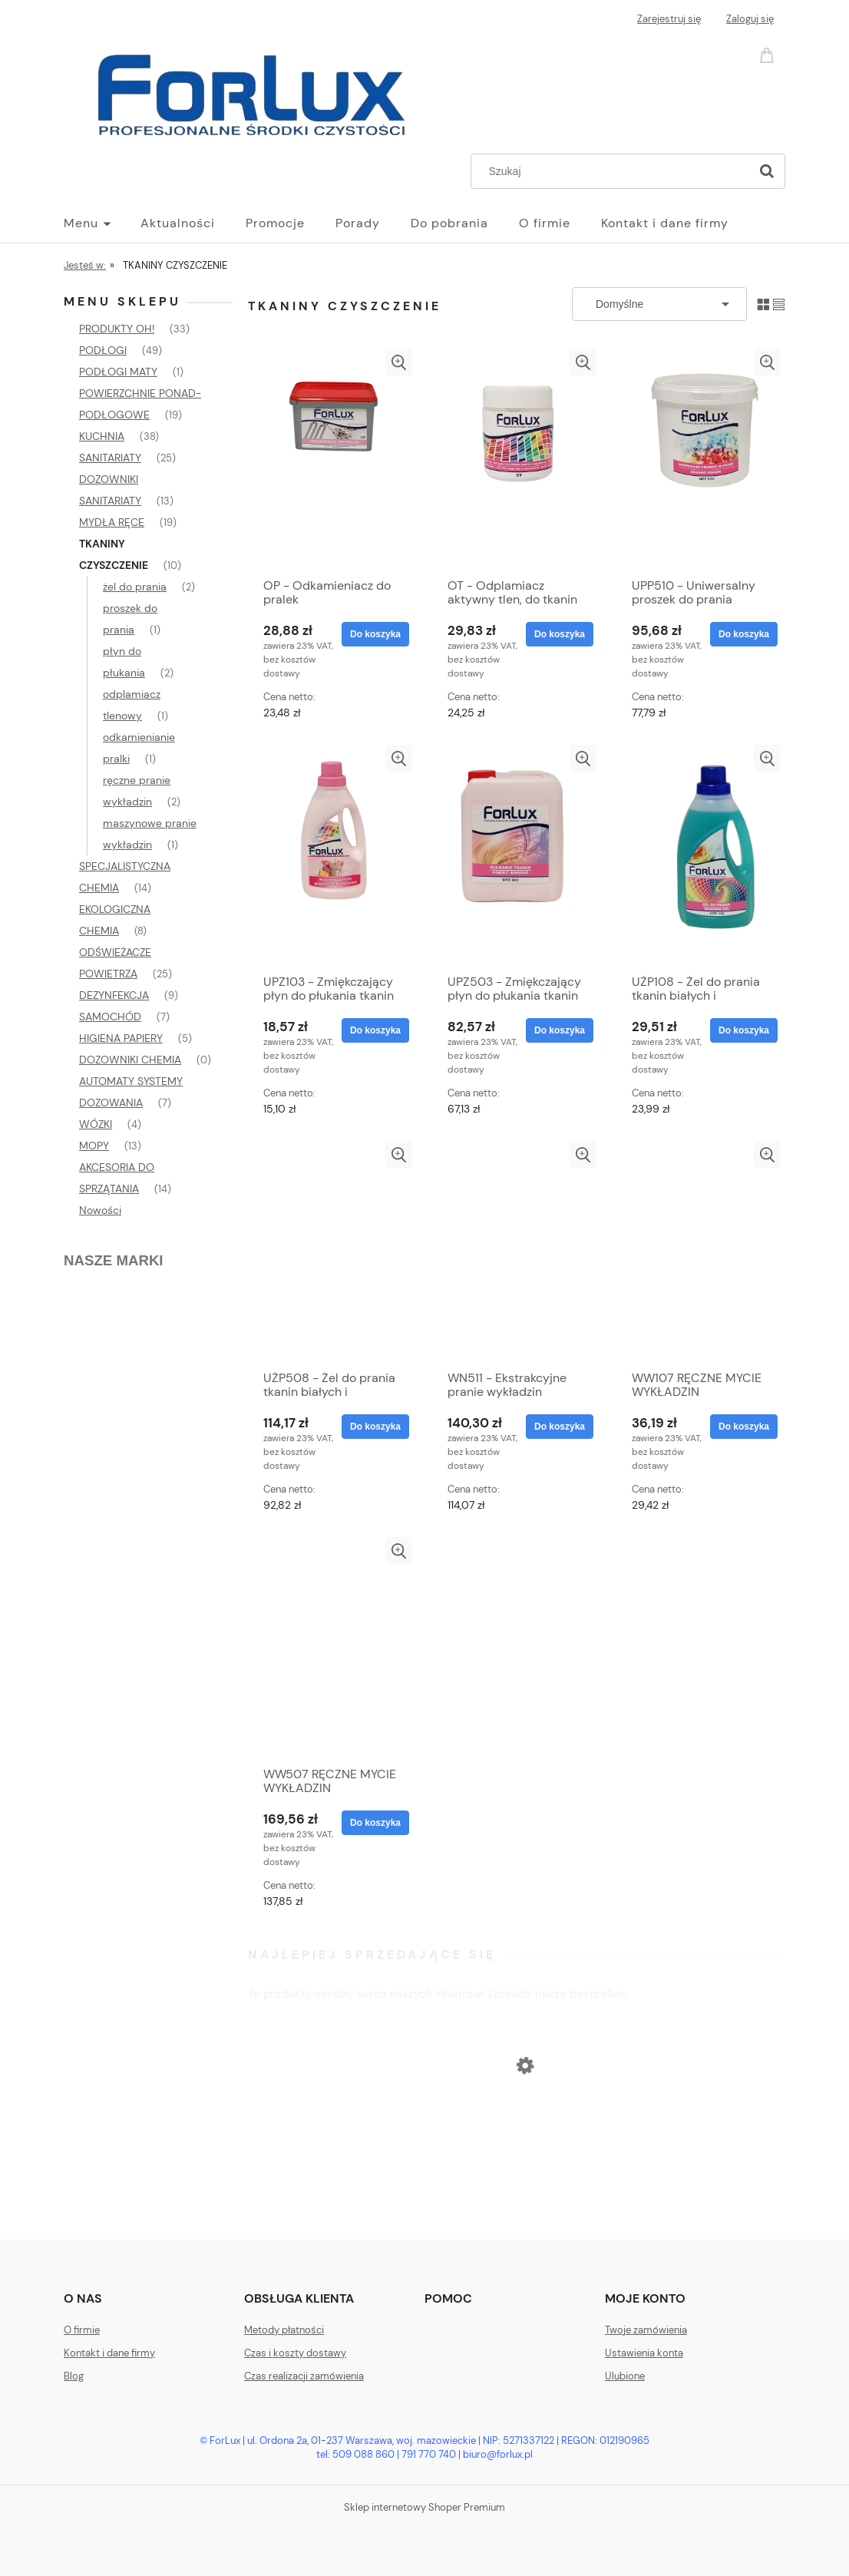 The height and width of the screenshot is (2576, 849). What do you see at coordinates (559, 1030) in the screenshot?
I see `[Do koszyka UPZ503 - Zmiękczający płyn do płukania tkanin]` at bounding box center [559, 1030].